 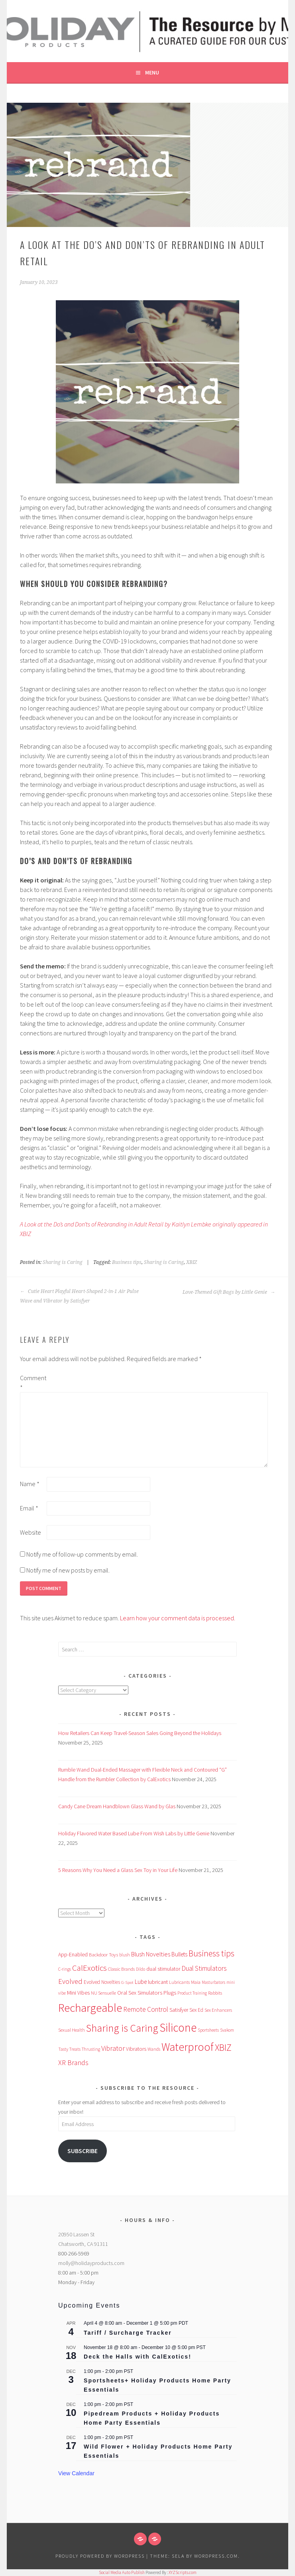 What do you see at coordinates (145, 2009) in the screenshot?
I see `Remote Control [Remote Control (129 items)]` at bounding box center [145, 2009].